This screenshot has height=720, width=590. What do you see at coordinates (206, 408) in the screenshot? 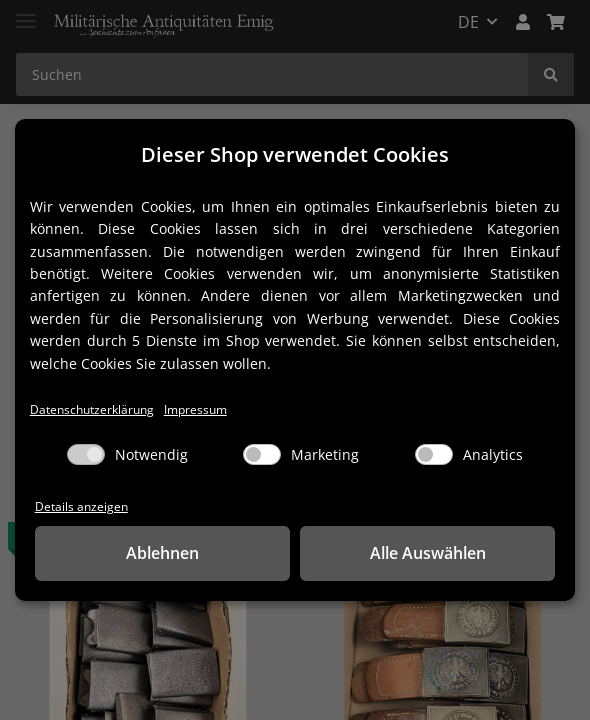
I see `Impressum` at bounding box center [206, 408].